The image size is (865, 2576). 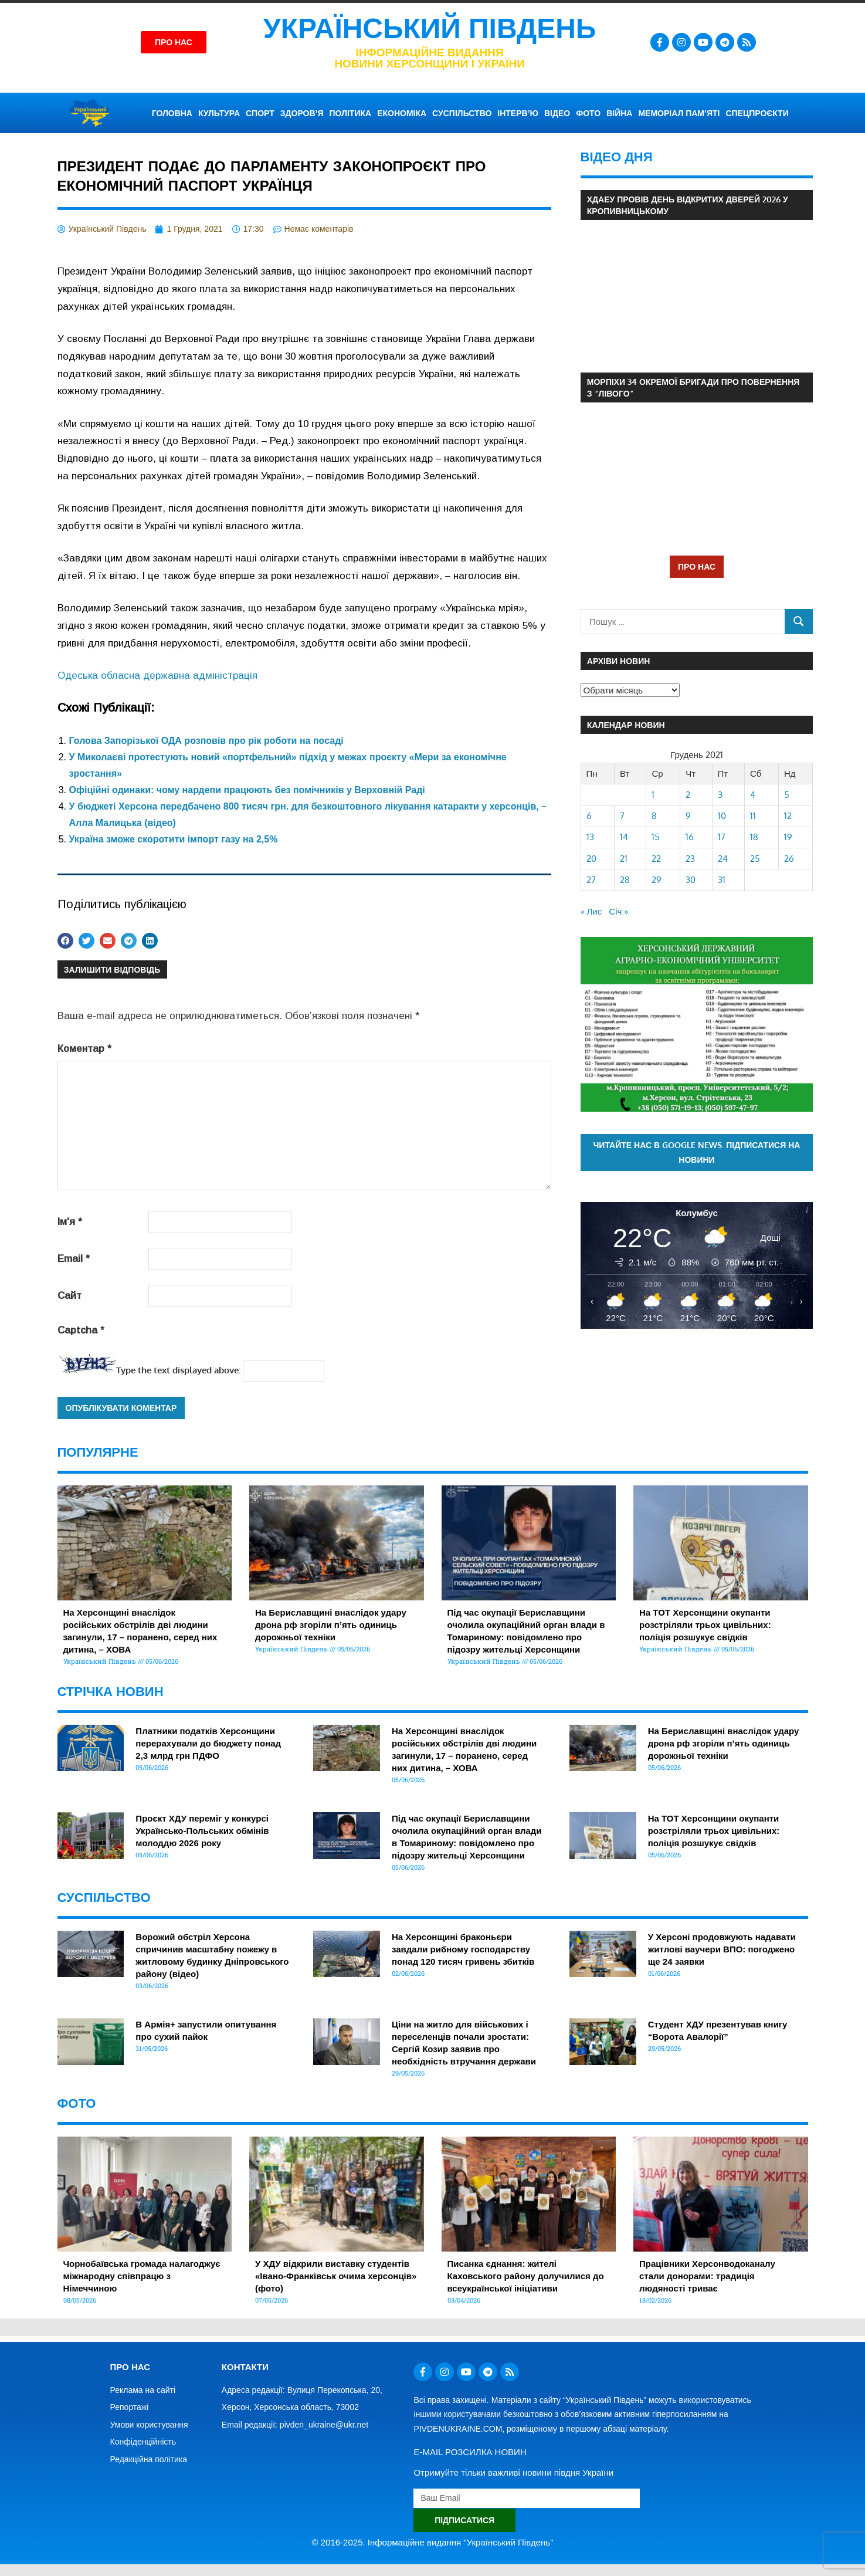 I want to click on Коментар, so click(x=84, y=1048).